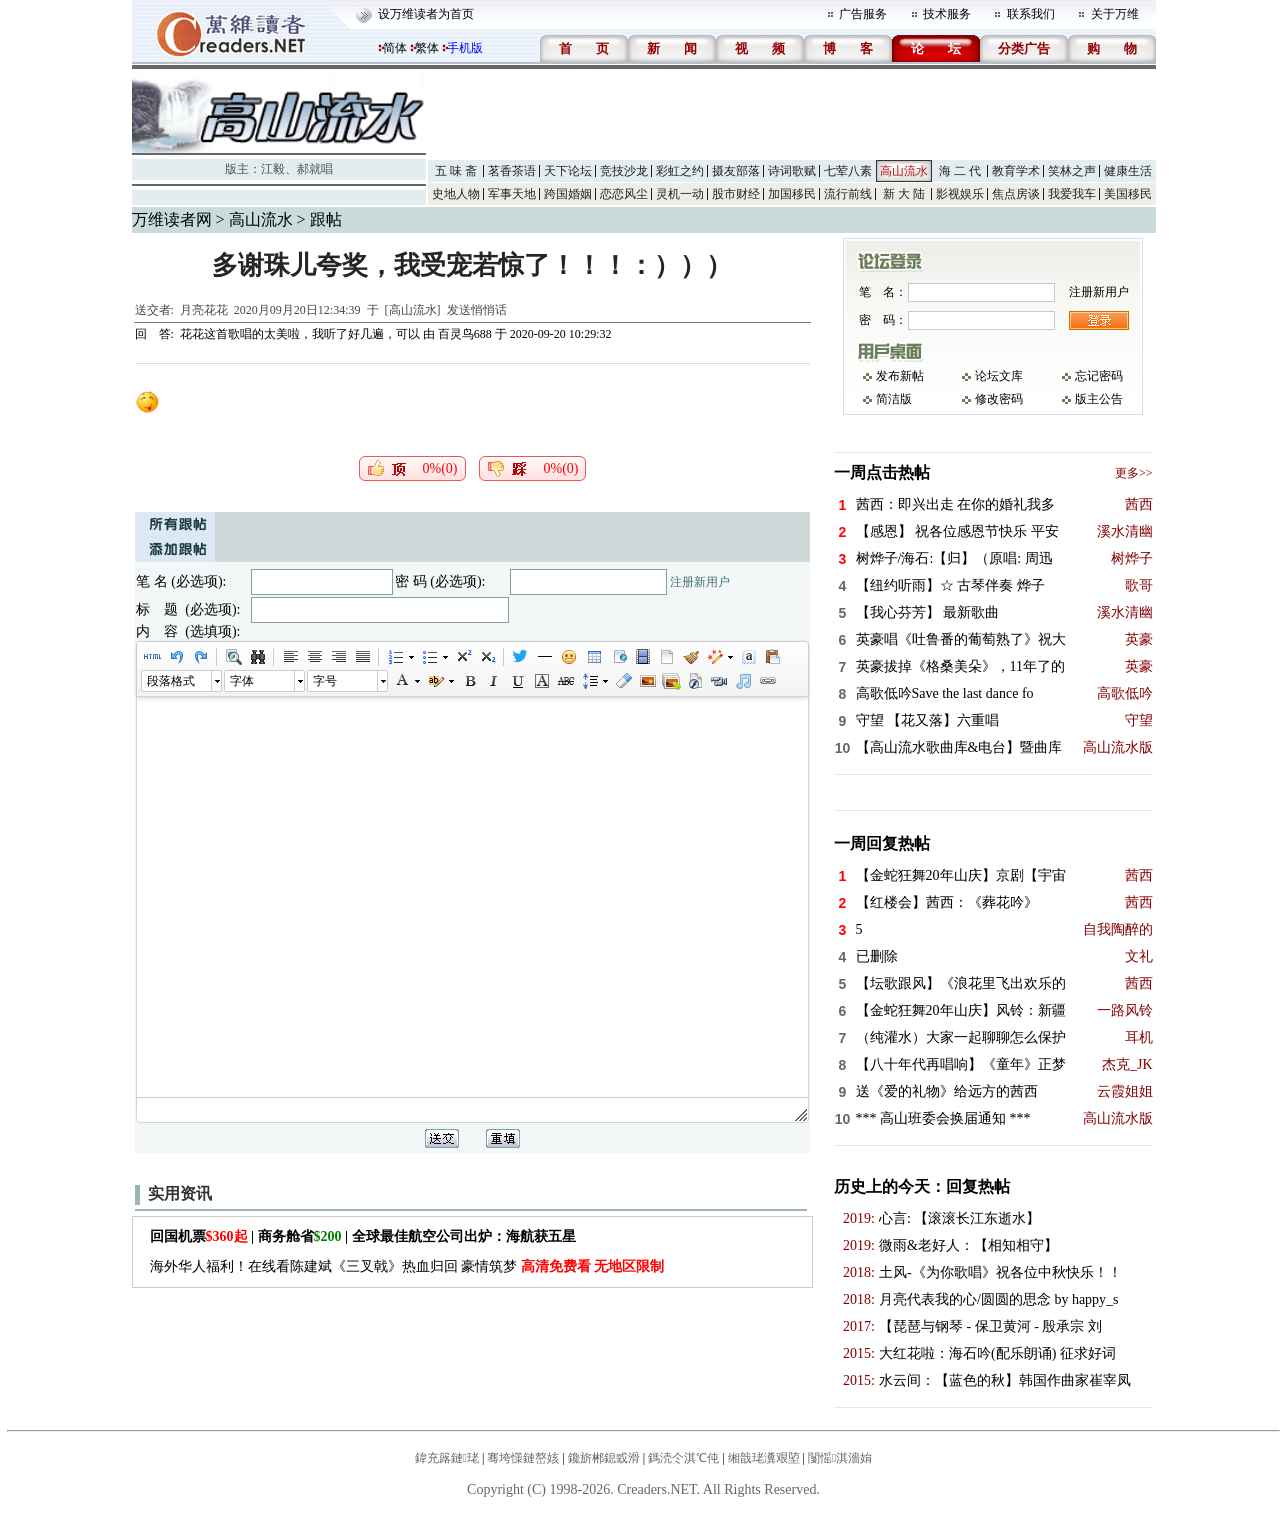 The image size is (1280, 1520). Describe the element at coordinates (427, 48) in the screenshot. I see `繁体` at that location.